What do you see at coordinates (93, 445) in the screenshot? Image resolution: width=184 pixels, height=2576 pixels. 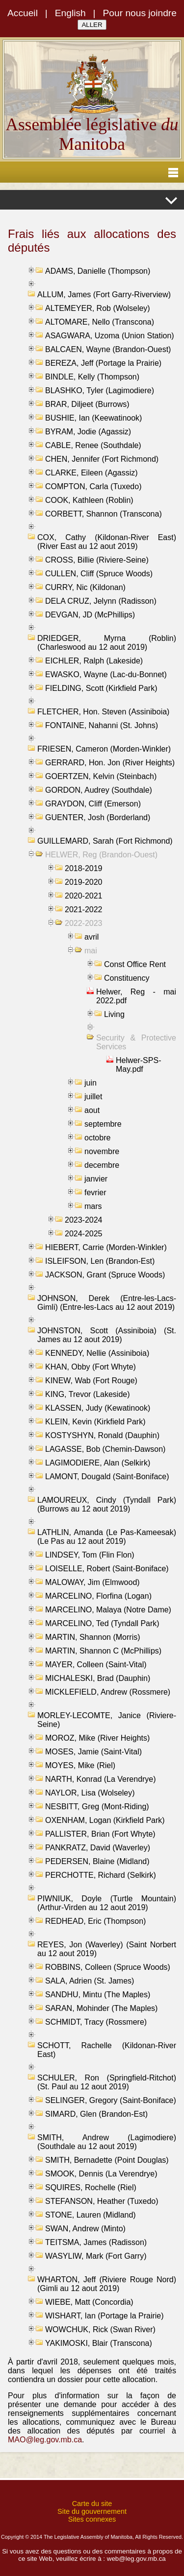 I see `CABLE, Renee (Southdale)` at bounding box center [93, 445].